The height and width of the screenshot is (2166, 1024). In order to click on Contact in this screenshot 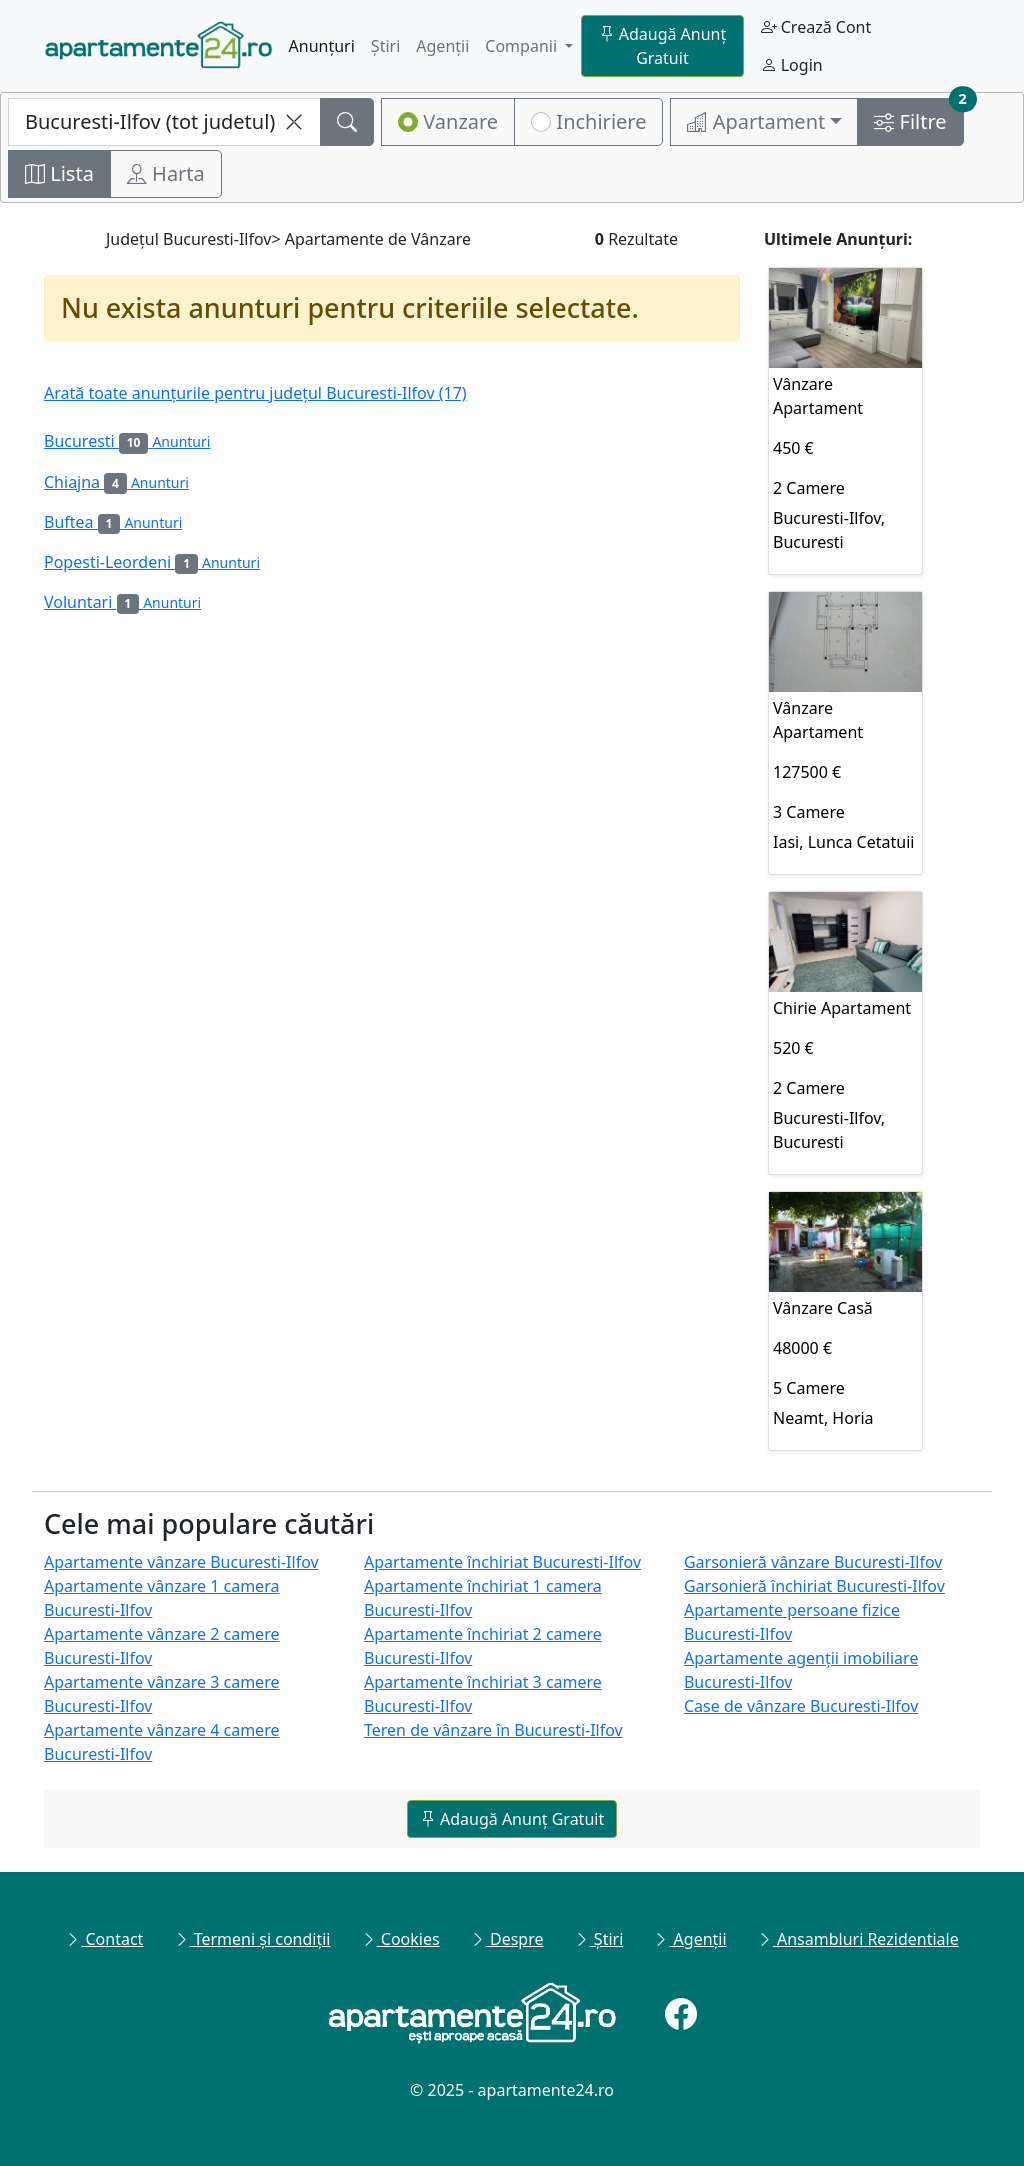, I will do `click(104, 1939)`.